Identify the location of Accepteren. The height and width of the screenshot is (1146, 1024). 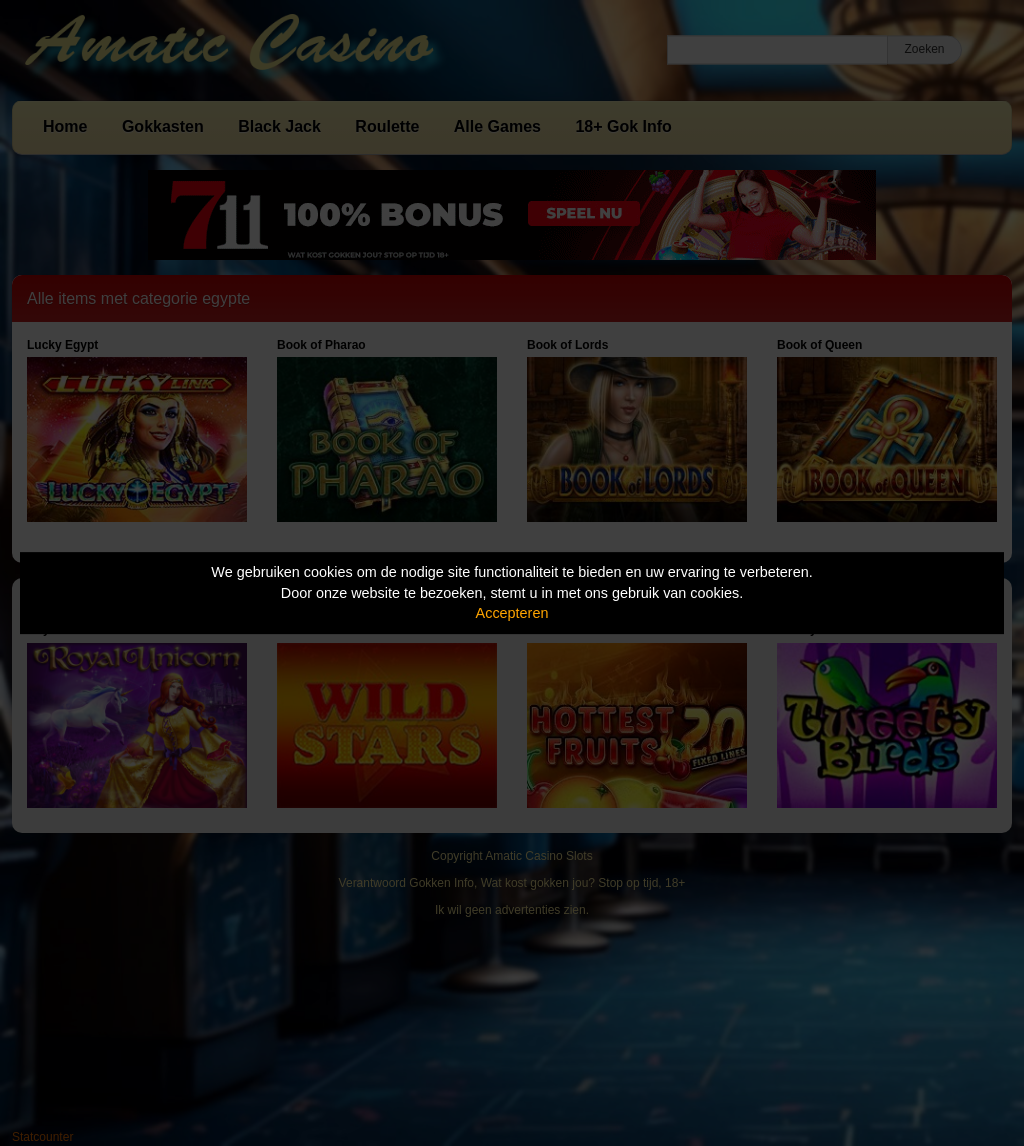
(512, 613).